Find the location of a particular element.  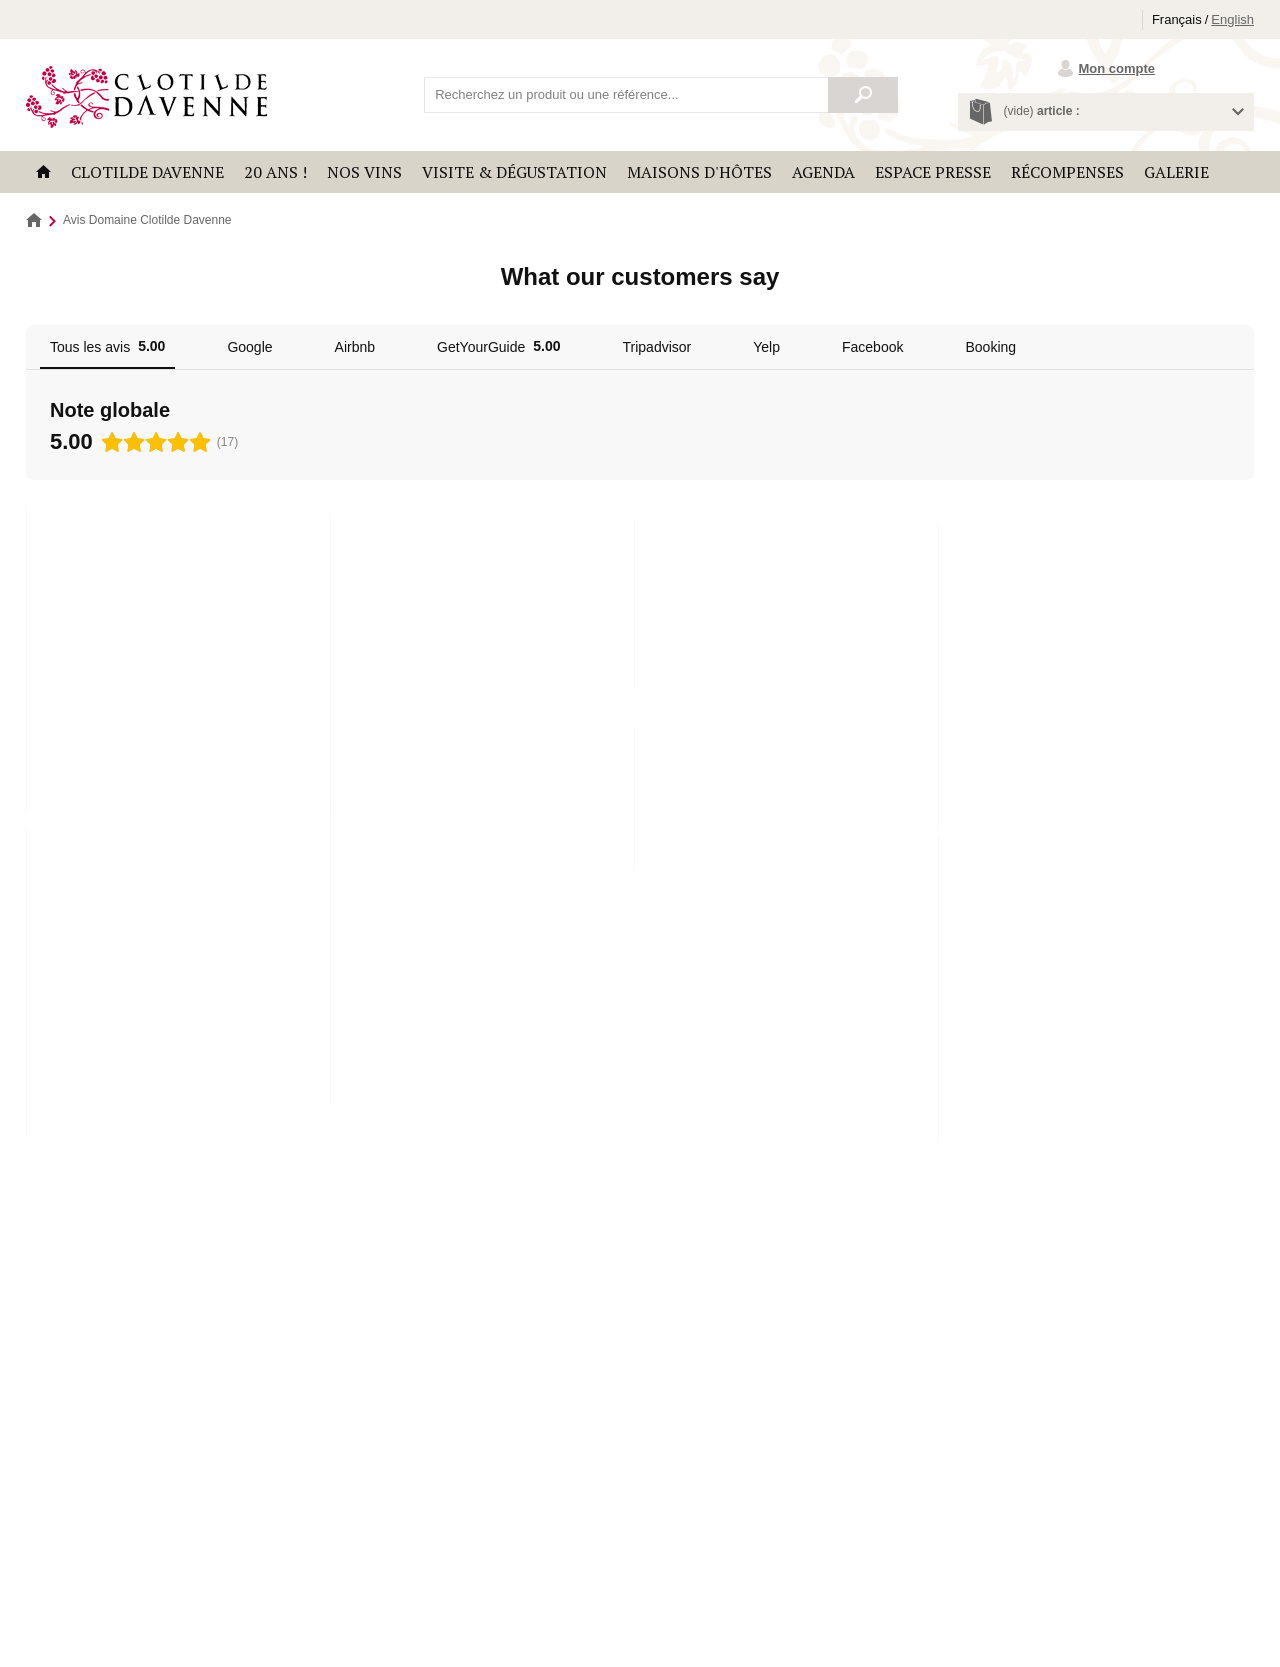

Récompenses is located at coordinates (1067, 172).